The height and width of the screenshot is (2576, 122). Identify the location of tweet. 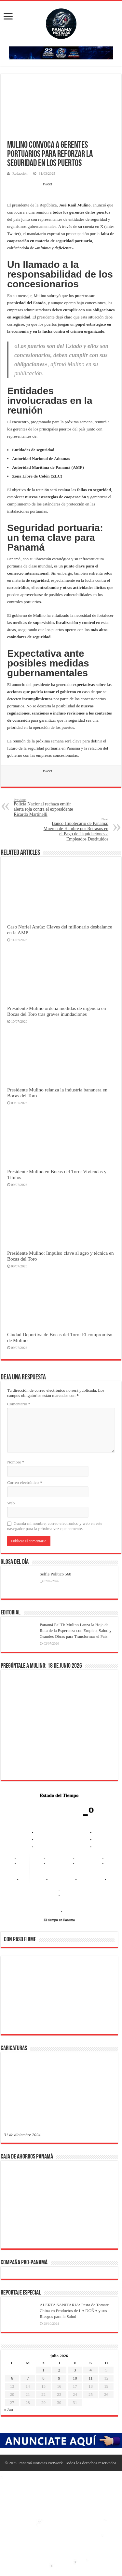
(47, 183).